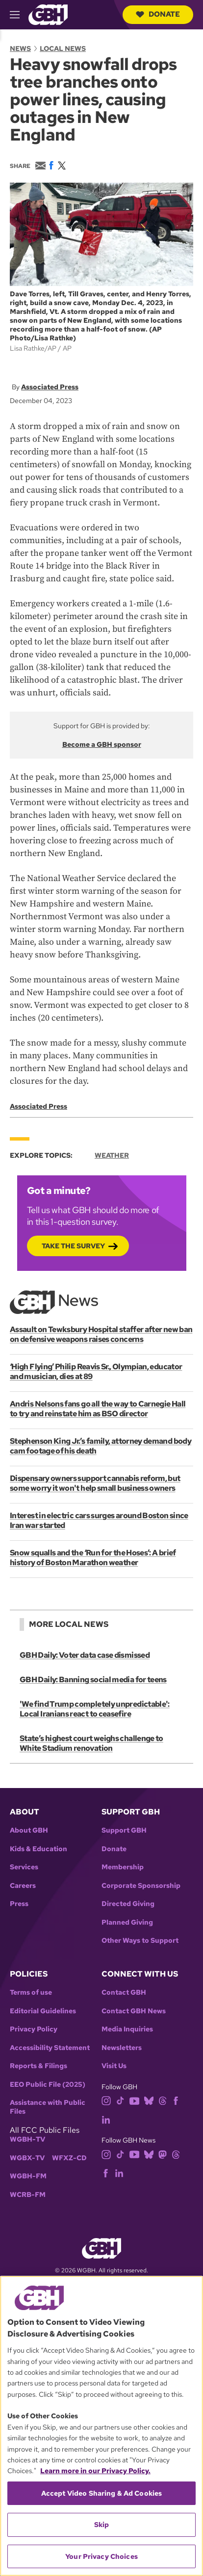 The width and height of the screenshot is (203, 2576). I want to click on Associated Press, so click(49, 387).